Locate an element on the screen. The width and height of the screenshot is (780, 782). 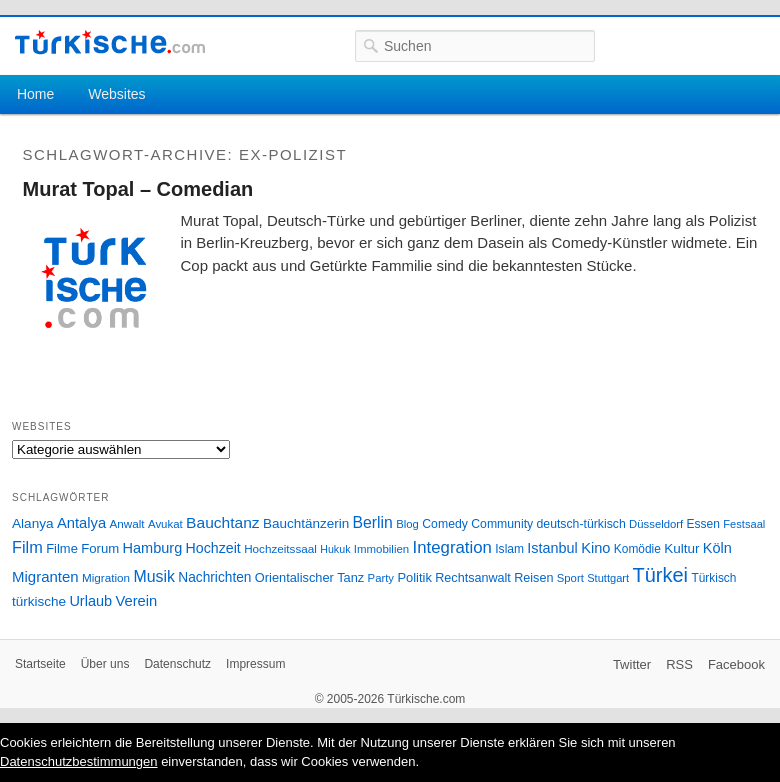
Startseite is located at coordinates (40, 664).